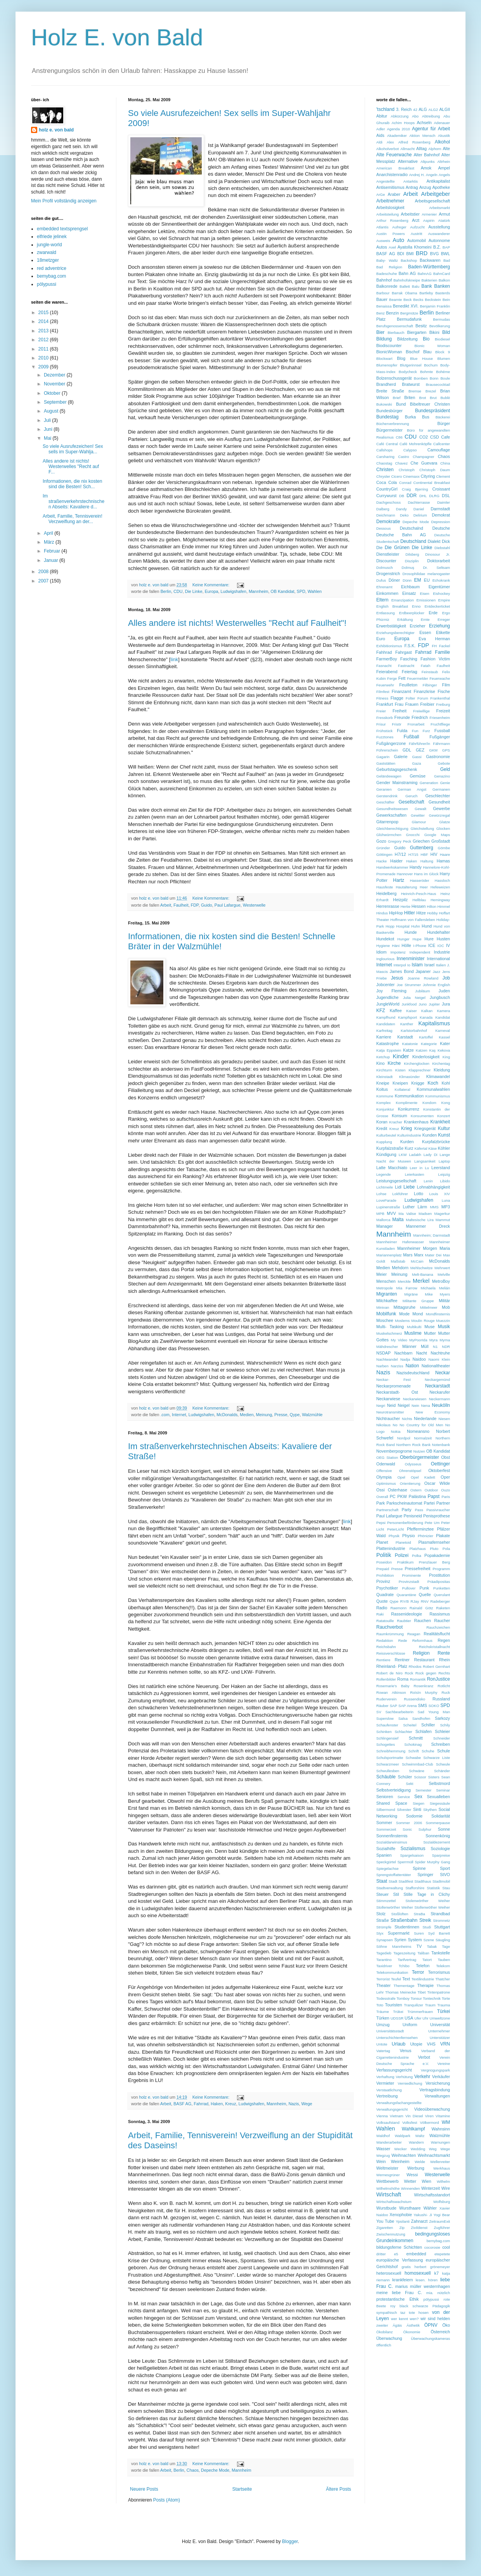 The image size is (481, 2576). I want to click on Rentner, so click(401, 1659).